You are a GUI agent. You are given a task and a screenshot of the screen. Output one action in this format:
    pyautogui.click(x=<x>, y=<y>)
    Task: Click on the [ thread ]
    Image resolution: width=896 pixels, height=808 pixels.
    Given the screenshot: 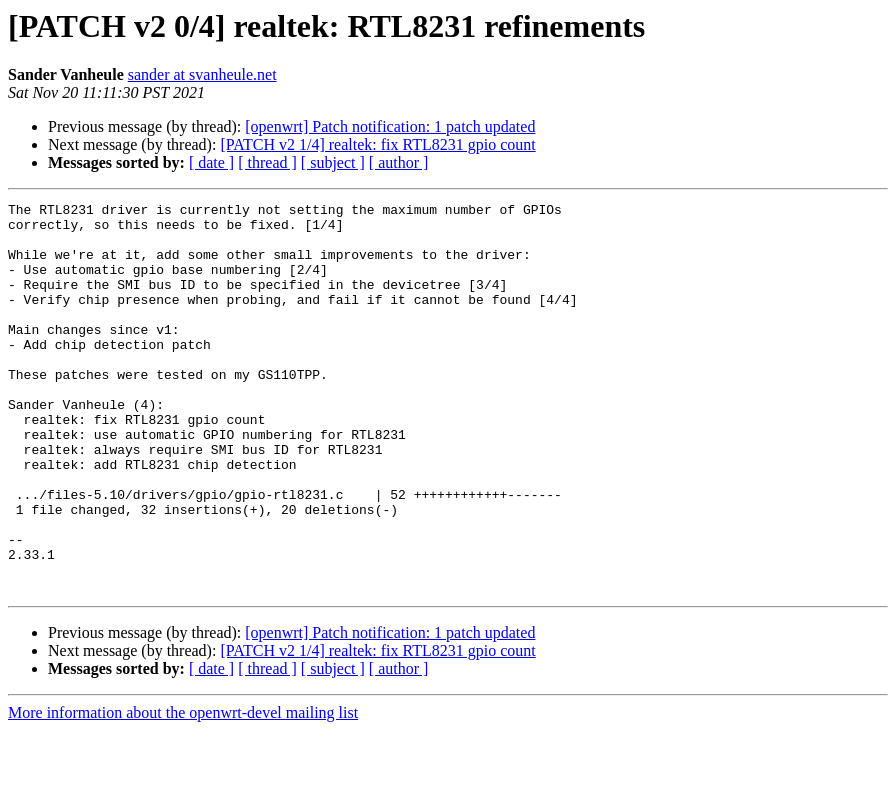 What is the action you would take?
    pyautogui.click(x=267, y=162)
    